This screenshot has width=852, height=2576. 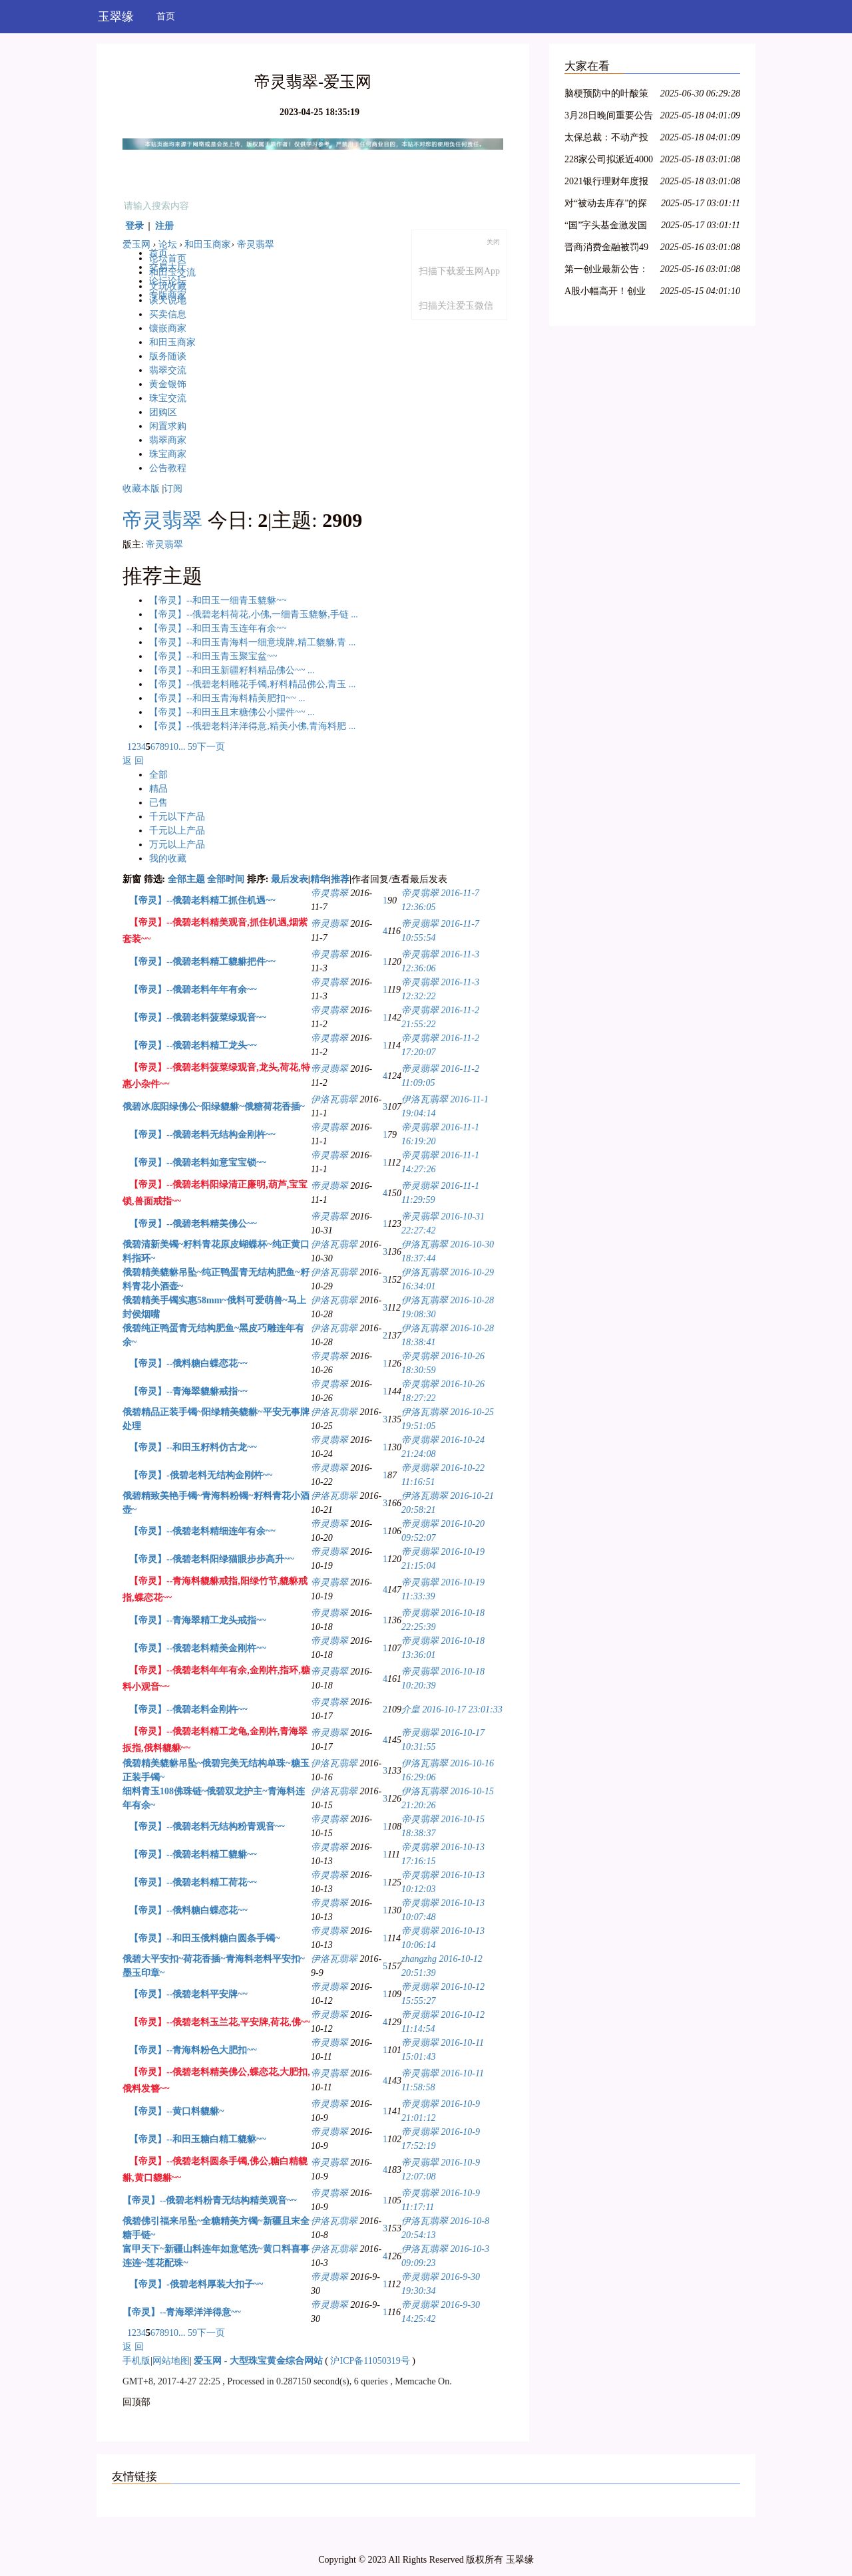 What do you see at coordinates (606, 227) in the screenshot?
I see `“国”字头基金激发国资新动能，新兴产业类项目受青睐` at bounding box center [606, 227].